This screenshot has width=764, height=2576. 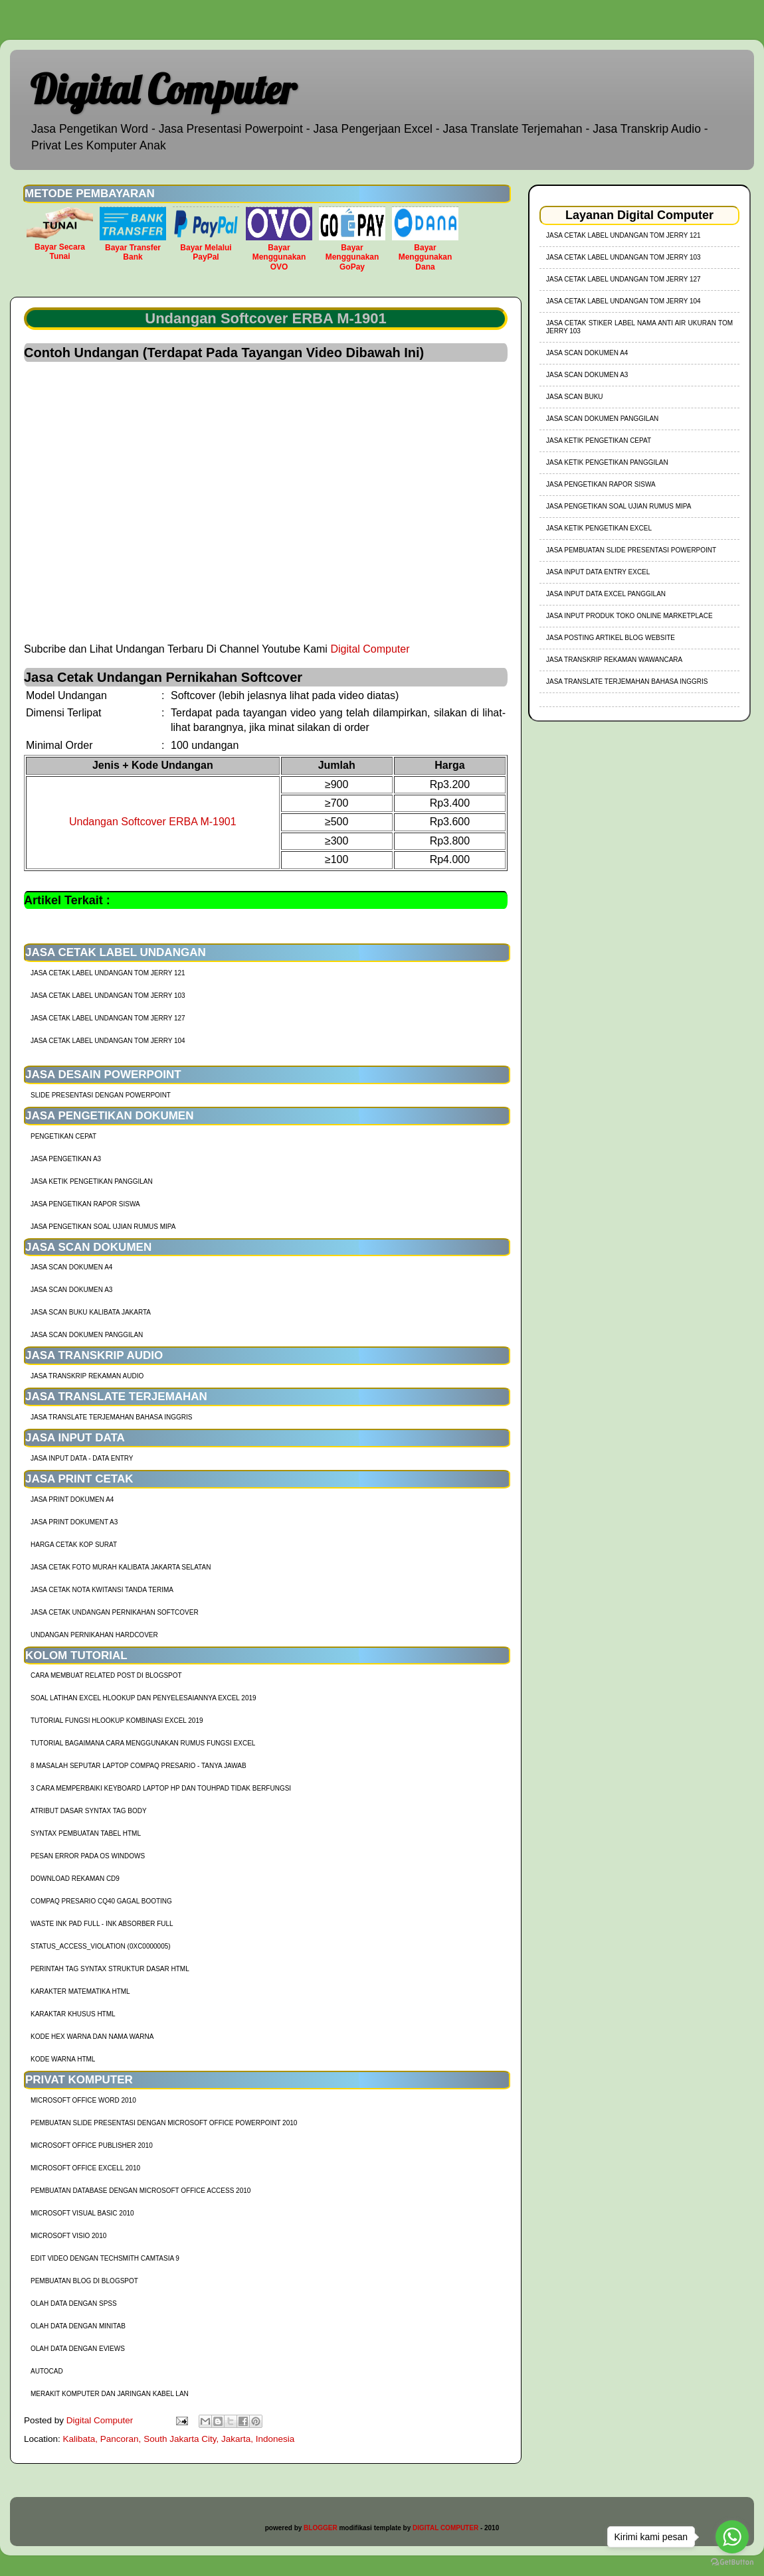 What do you see at coordinates (88, 1856) in the screenshot?
I see `Pesan Error Pada OS Windows` at bounding box center [88, 1856].